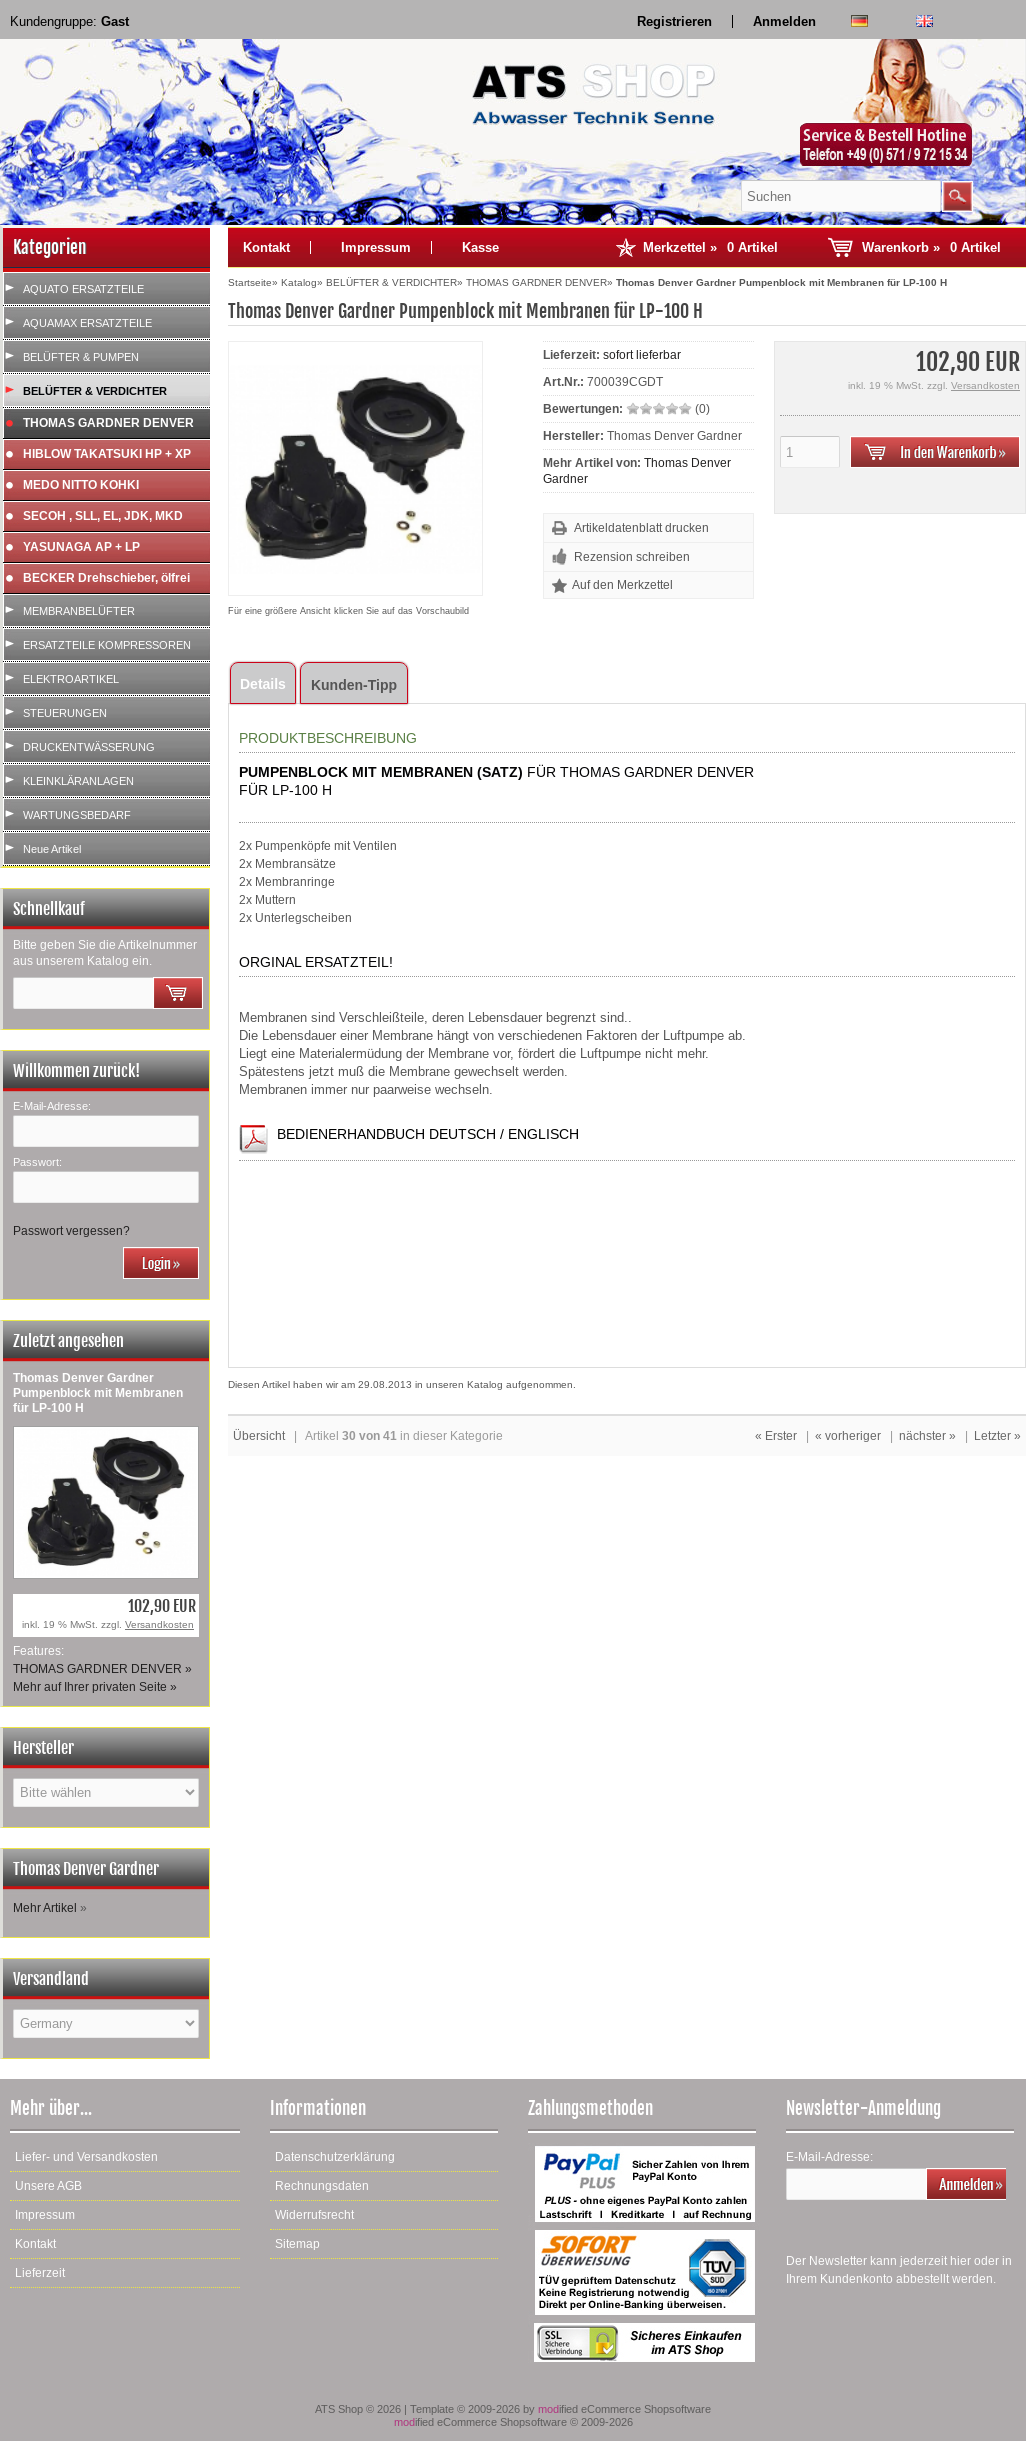  Describe the element at coordinates (45, 1908) in the screenshot. I see `Mehr Artikel` at that location.